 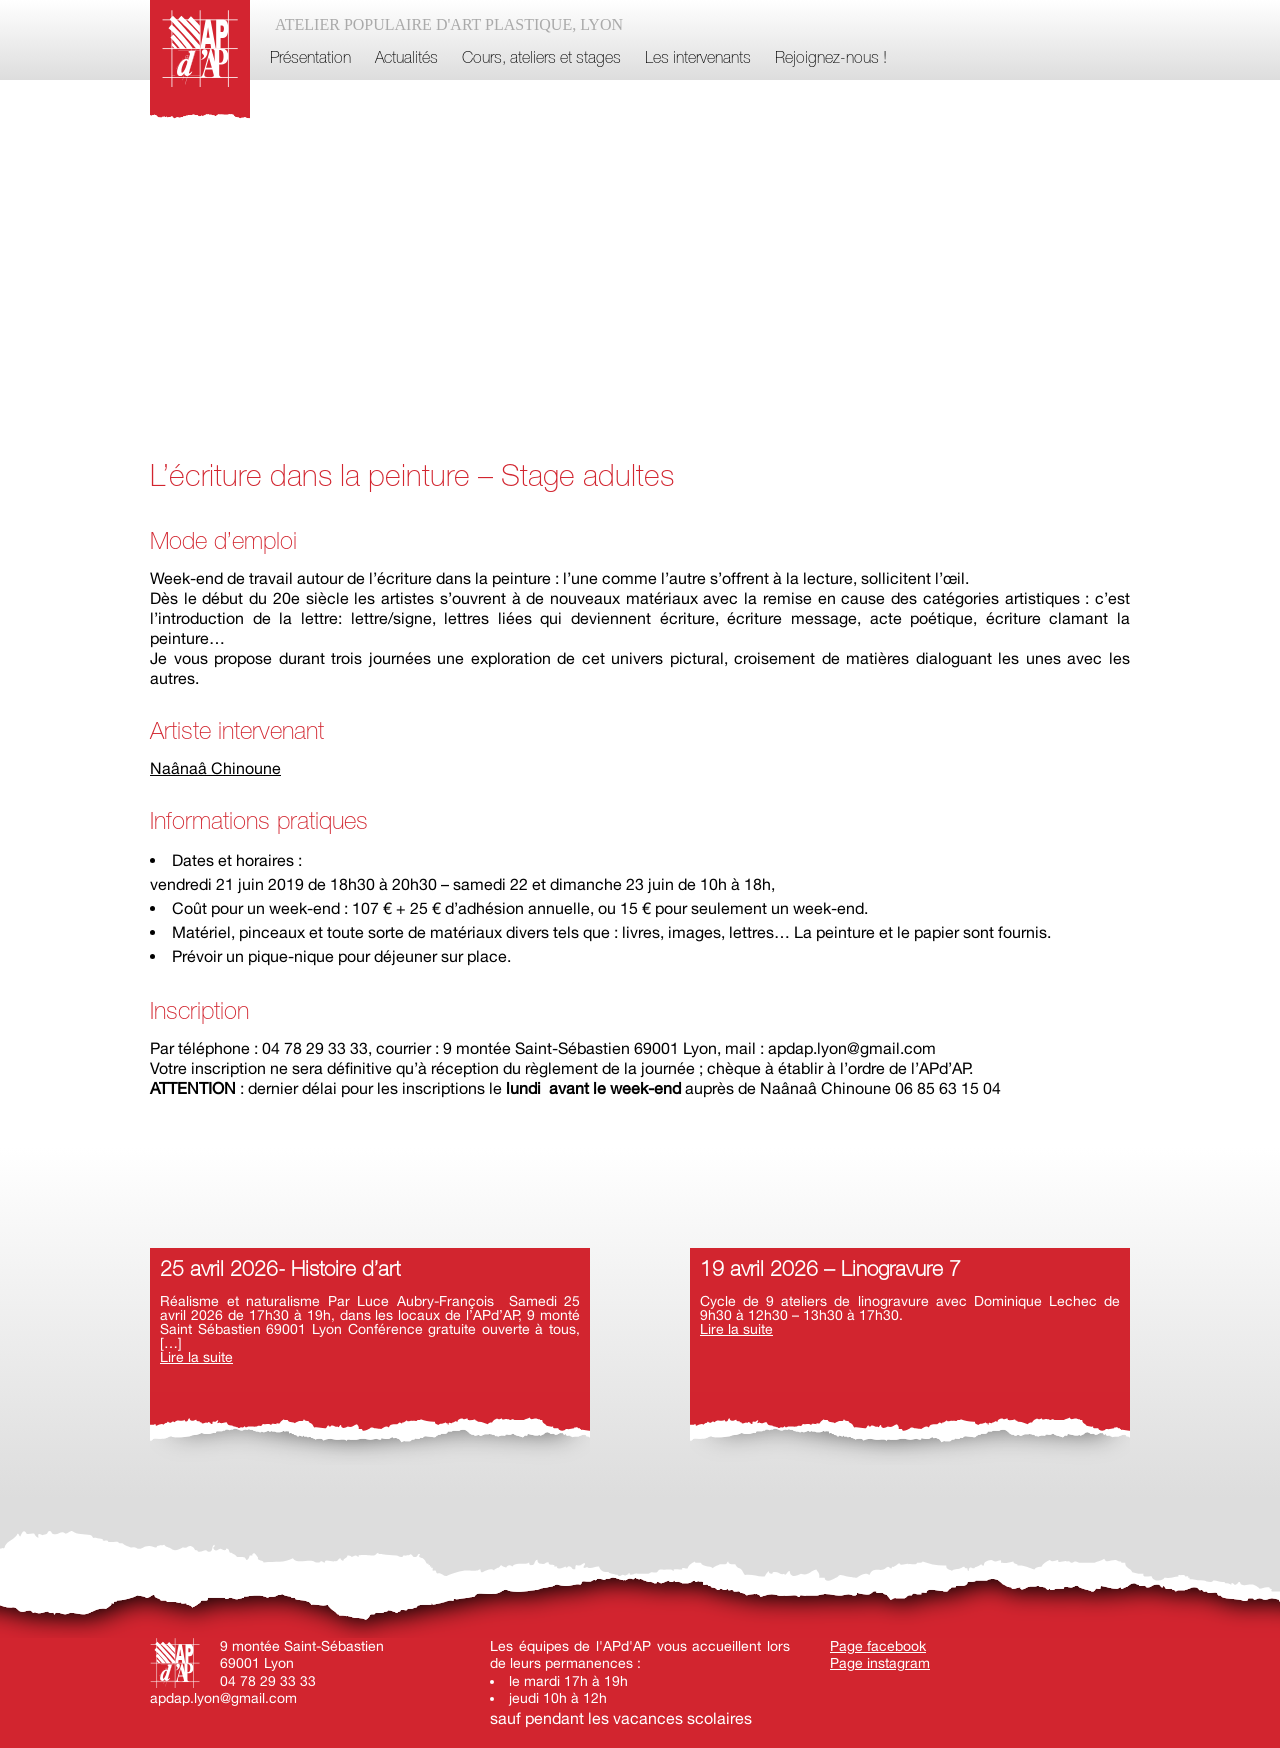 I want to click on Page instagram, so click(x=880, y=1663).